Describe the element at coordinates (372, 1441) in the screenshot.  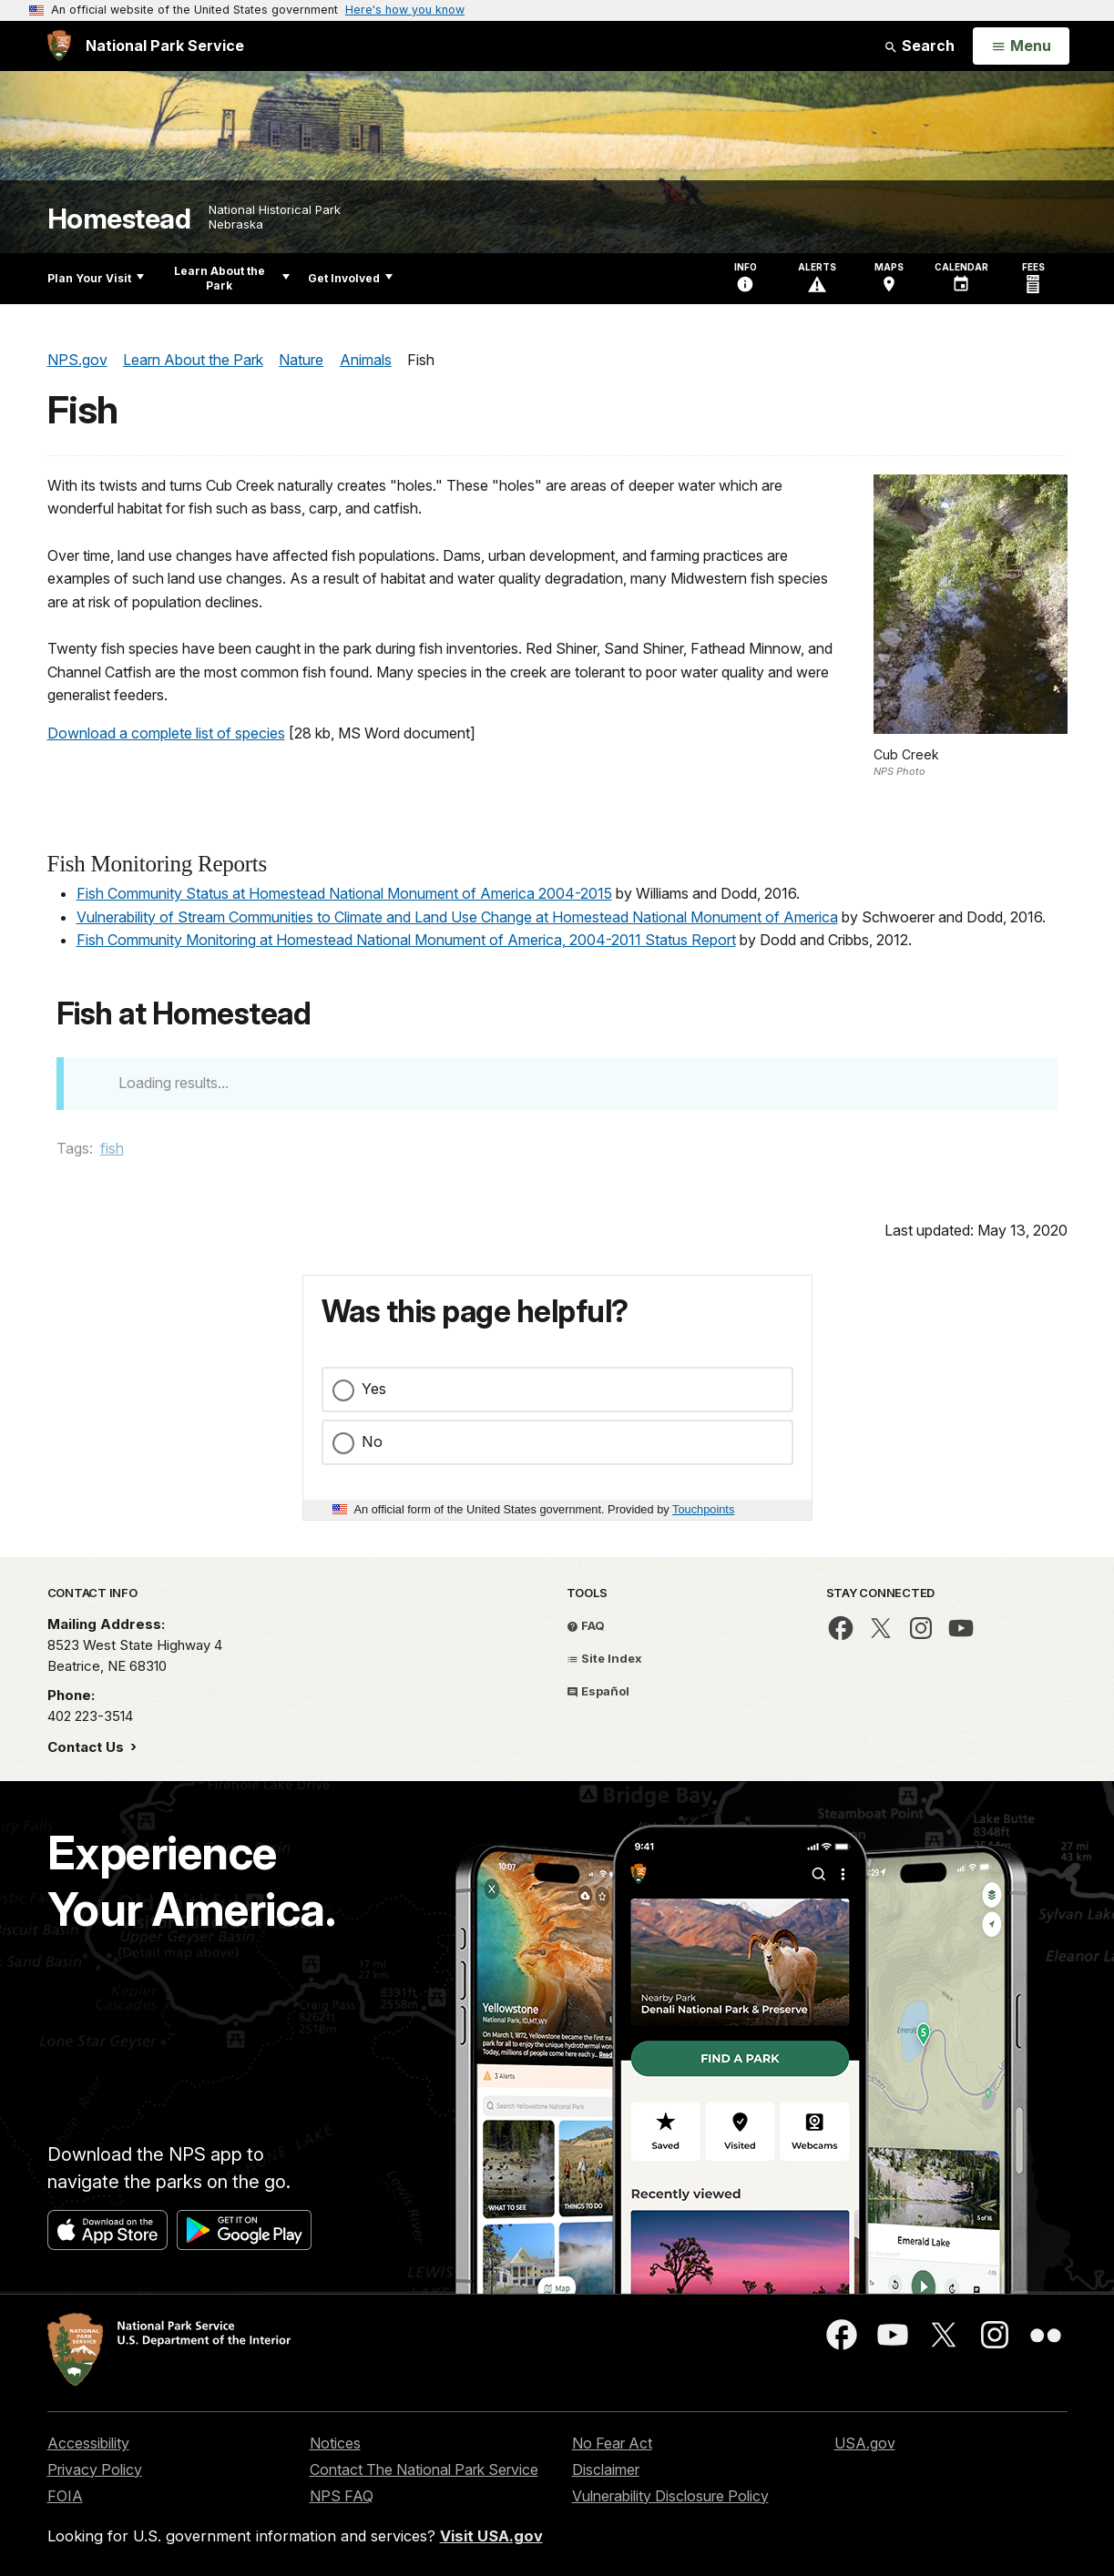
I see `No` at that location.